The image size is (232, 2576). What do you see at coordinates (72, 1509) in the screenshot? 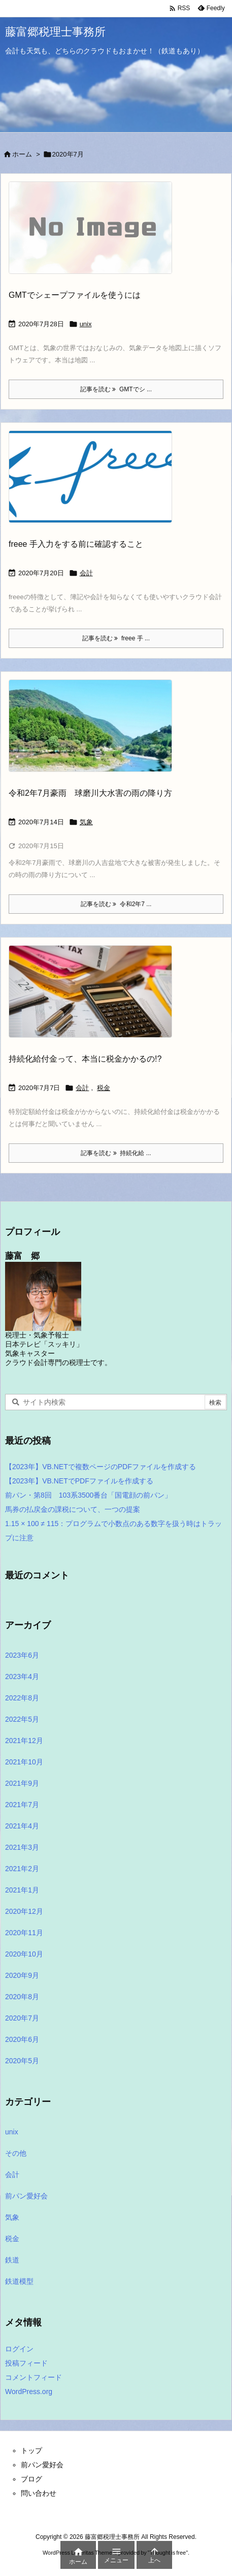
I see `馬券の払戻金の課税について、一つの提案` at bounding box center [72, 1509].